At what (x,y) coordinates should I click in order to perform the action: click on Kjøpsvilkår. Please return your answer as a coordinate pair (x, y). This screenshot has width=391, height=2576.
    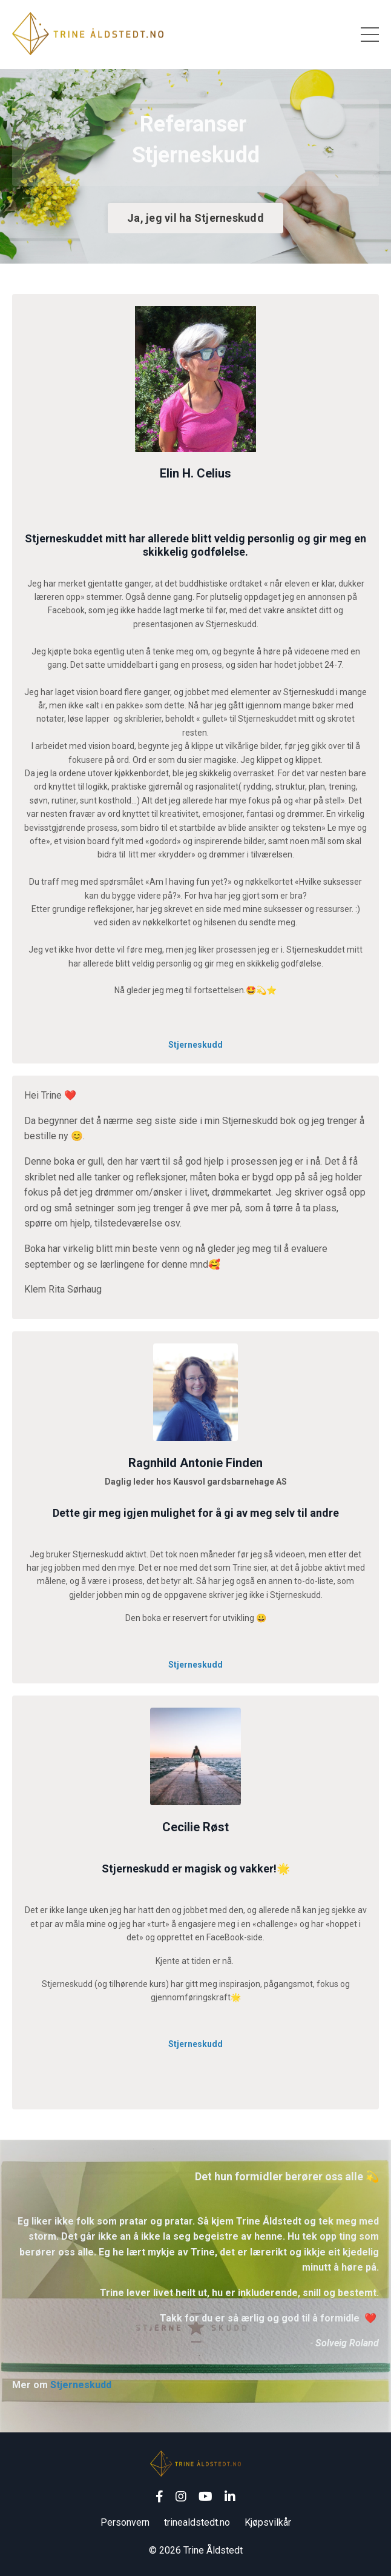
    Looking at the image, I should click on (268, 2522).